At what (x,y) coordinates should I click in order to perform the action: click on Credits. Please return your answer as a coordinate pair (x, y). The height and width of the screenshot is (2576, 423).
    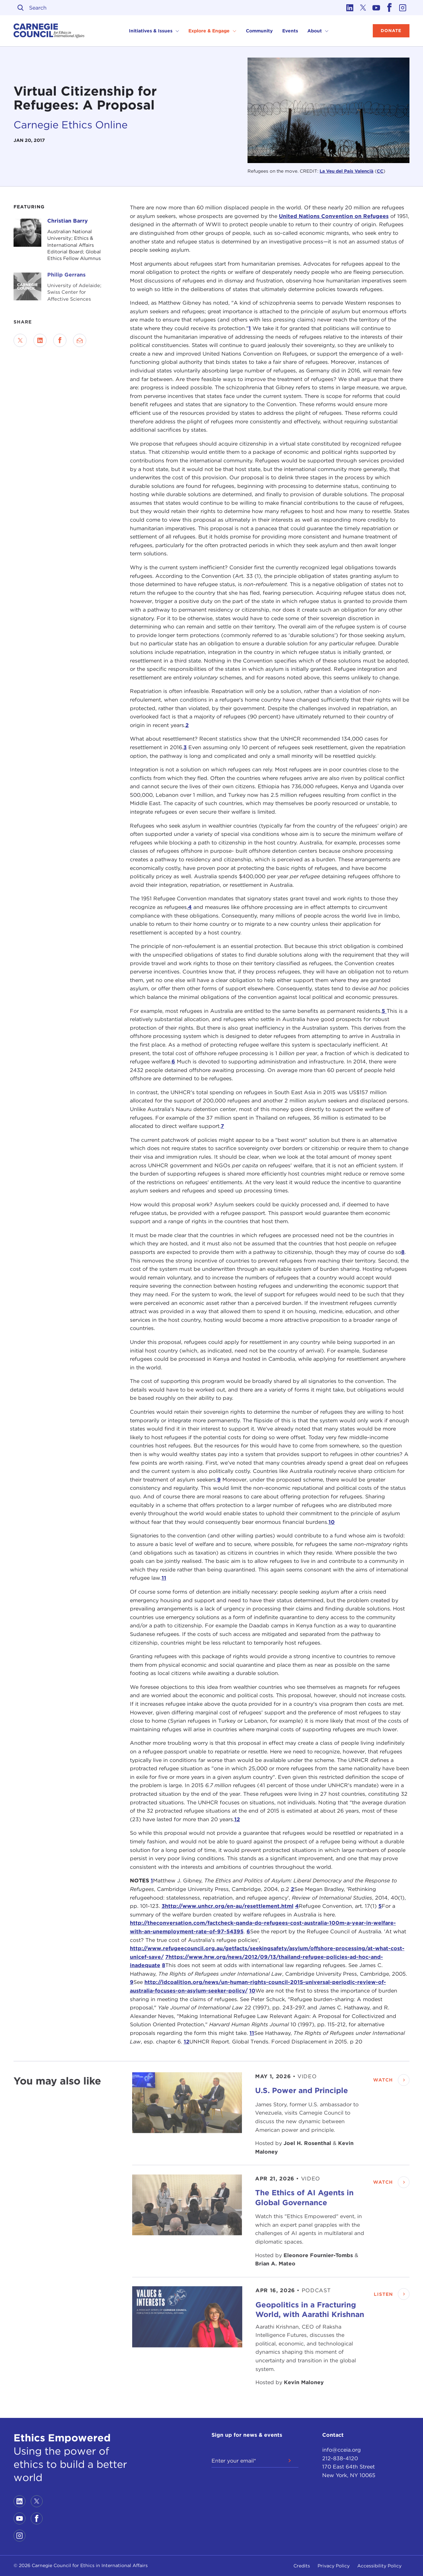
    Looking at the image, I should click on (301, 2565).